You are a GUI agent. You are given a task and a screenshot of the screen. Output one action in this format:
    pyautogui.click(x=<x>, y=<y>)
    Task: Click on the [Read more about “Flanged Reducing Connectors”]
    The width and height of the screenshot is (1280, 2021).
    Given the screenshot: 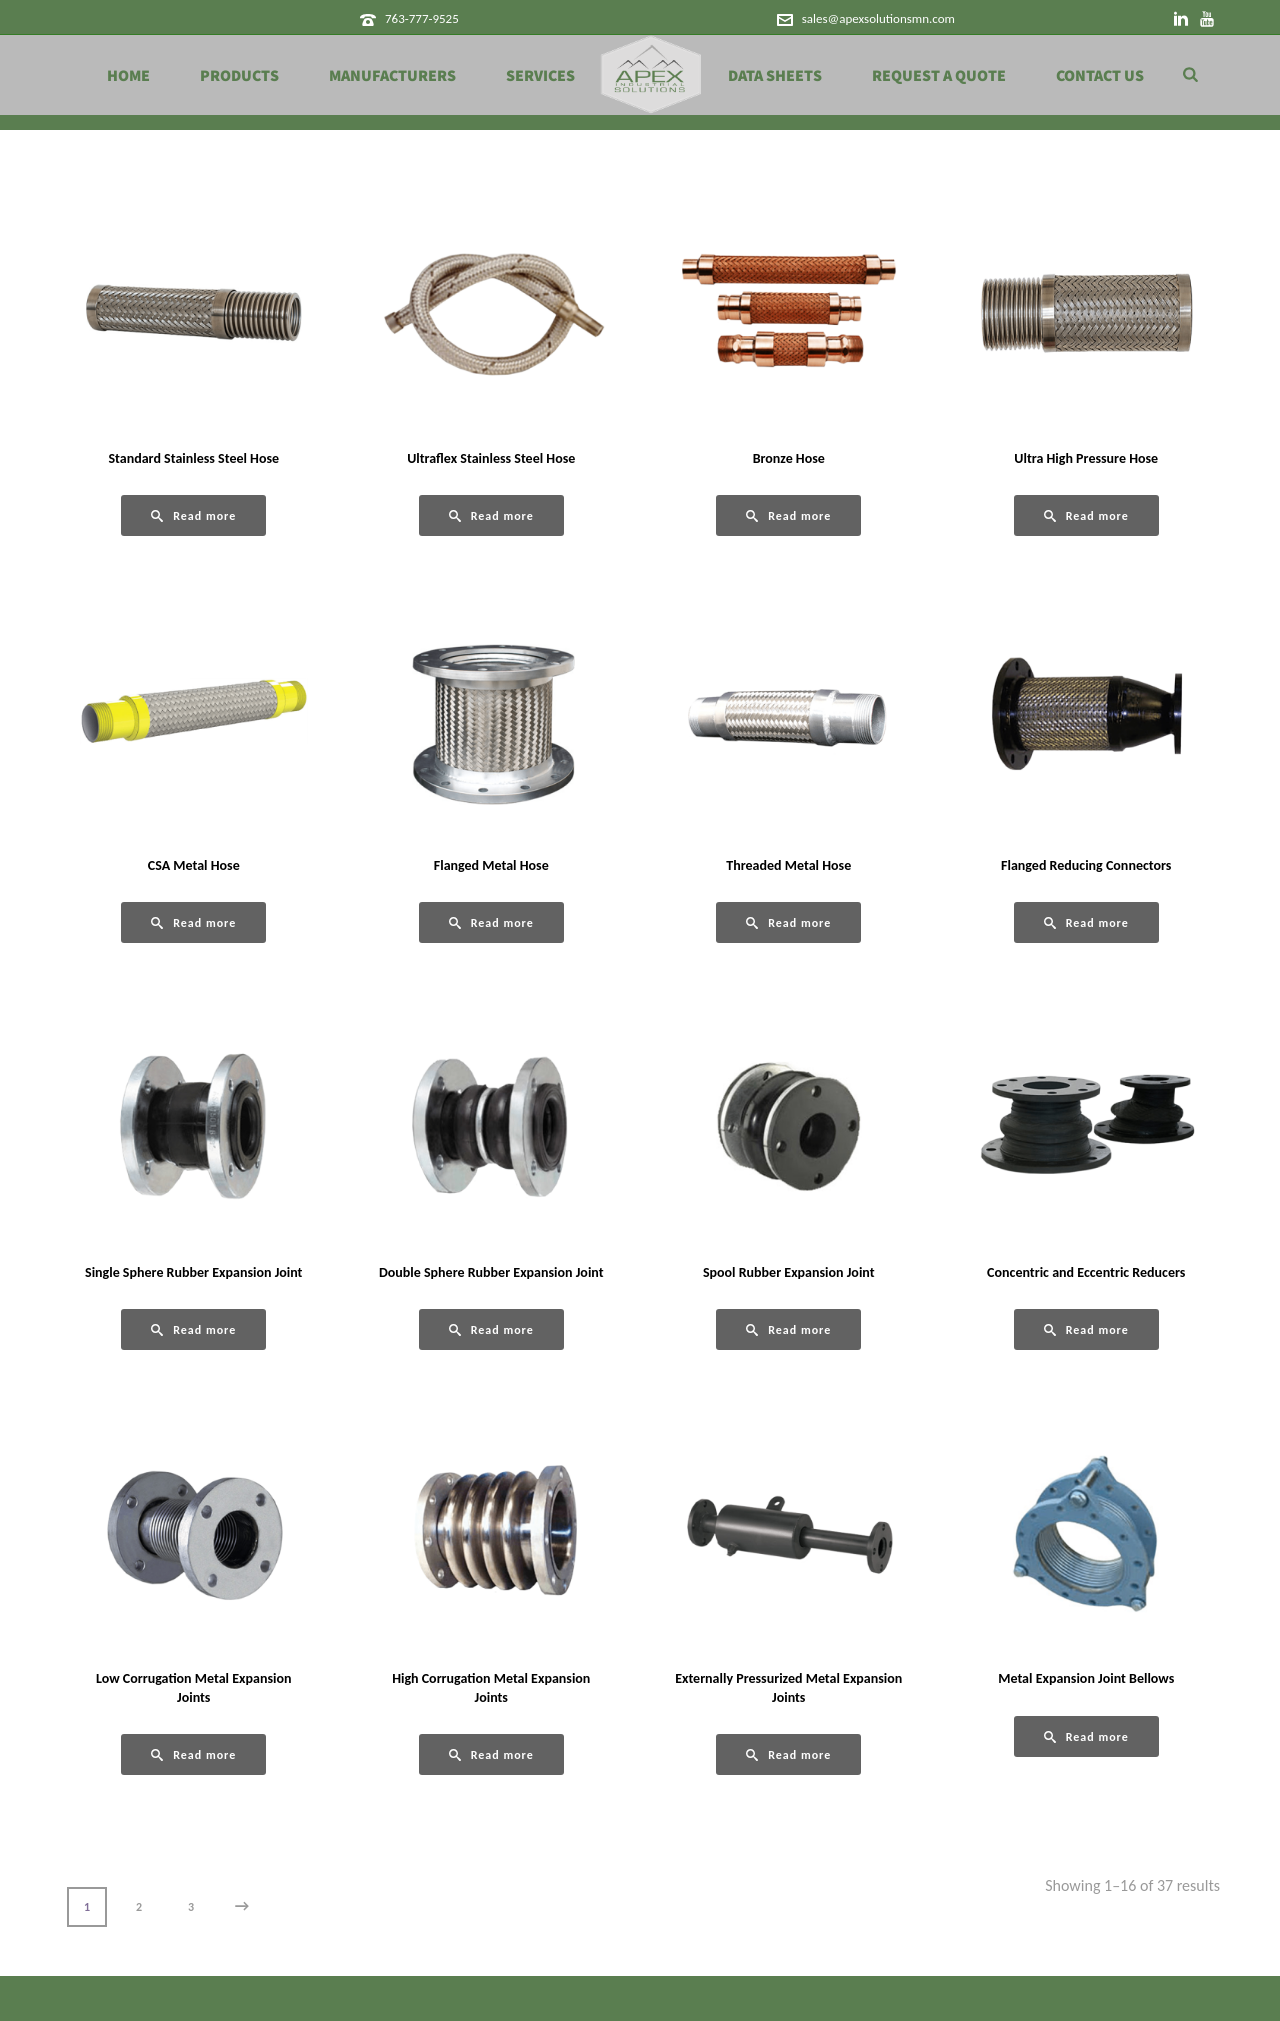 What is the action you would take?
    pyautogui.click(x=1086, y=922)
    